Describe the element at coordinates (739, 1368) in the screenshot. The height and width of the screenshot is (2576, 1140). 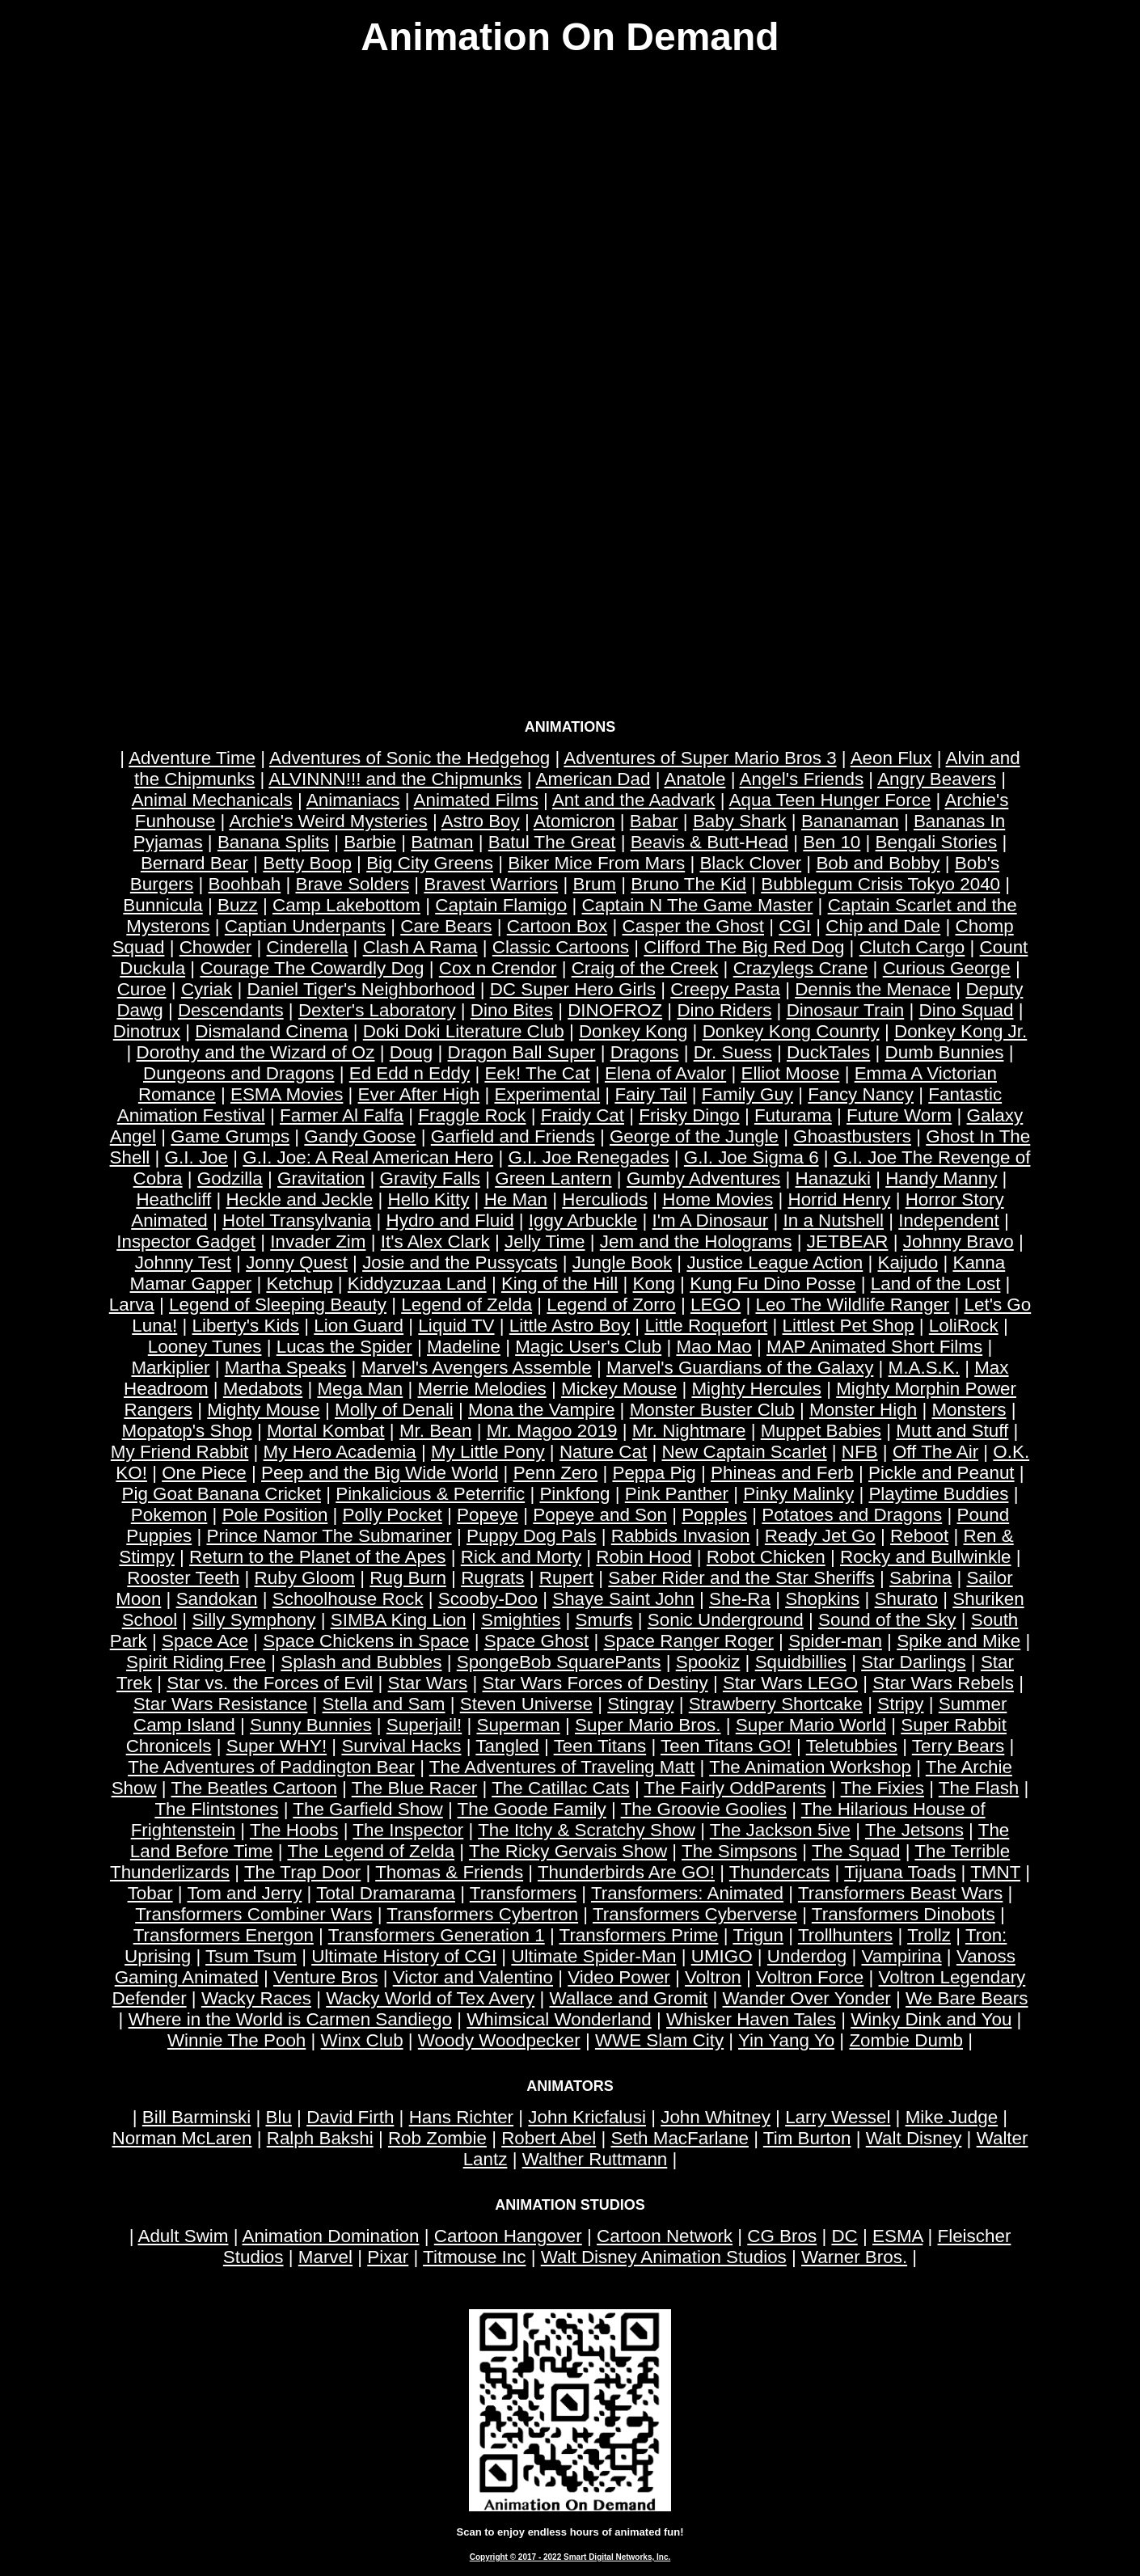
I see `Marvel's Guardians of the Galaxy` at that location.